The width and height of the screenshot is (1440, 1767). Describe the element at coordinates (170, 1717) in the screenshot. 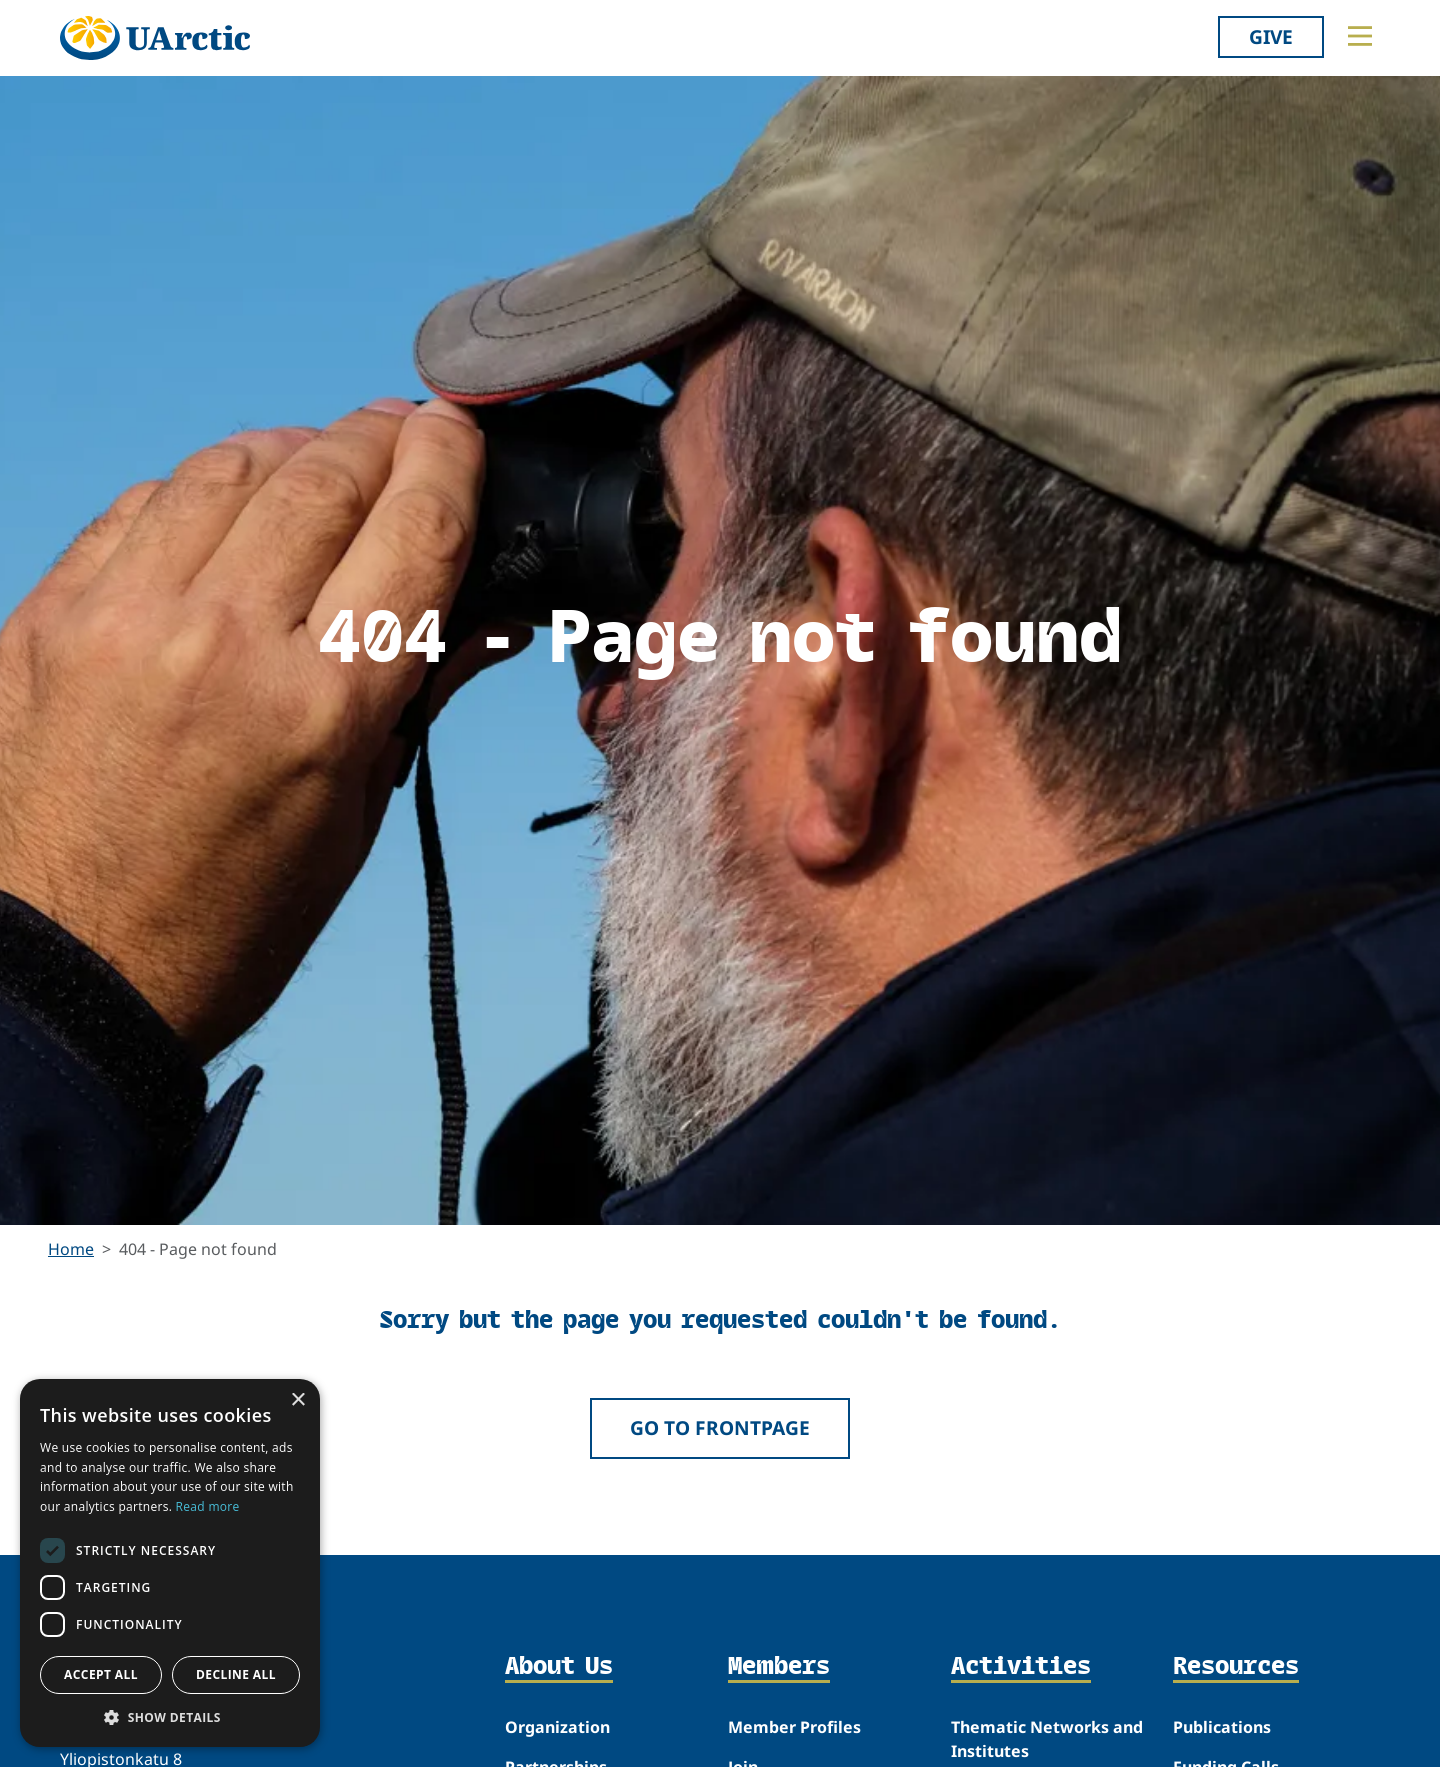

I see `[button]` at that location.